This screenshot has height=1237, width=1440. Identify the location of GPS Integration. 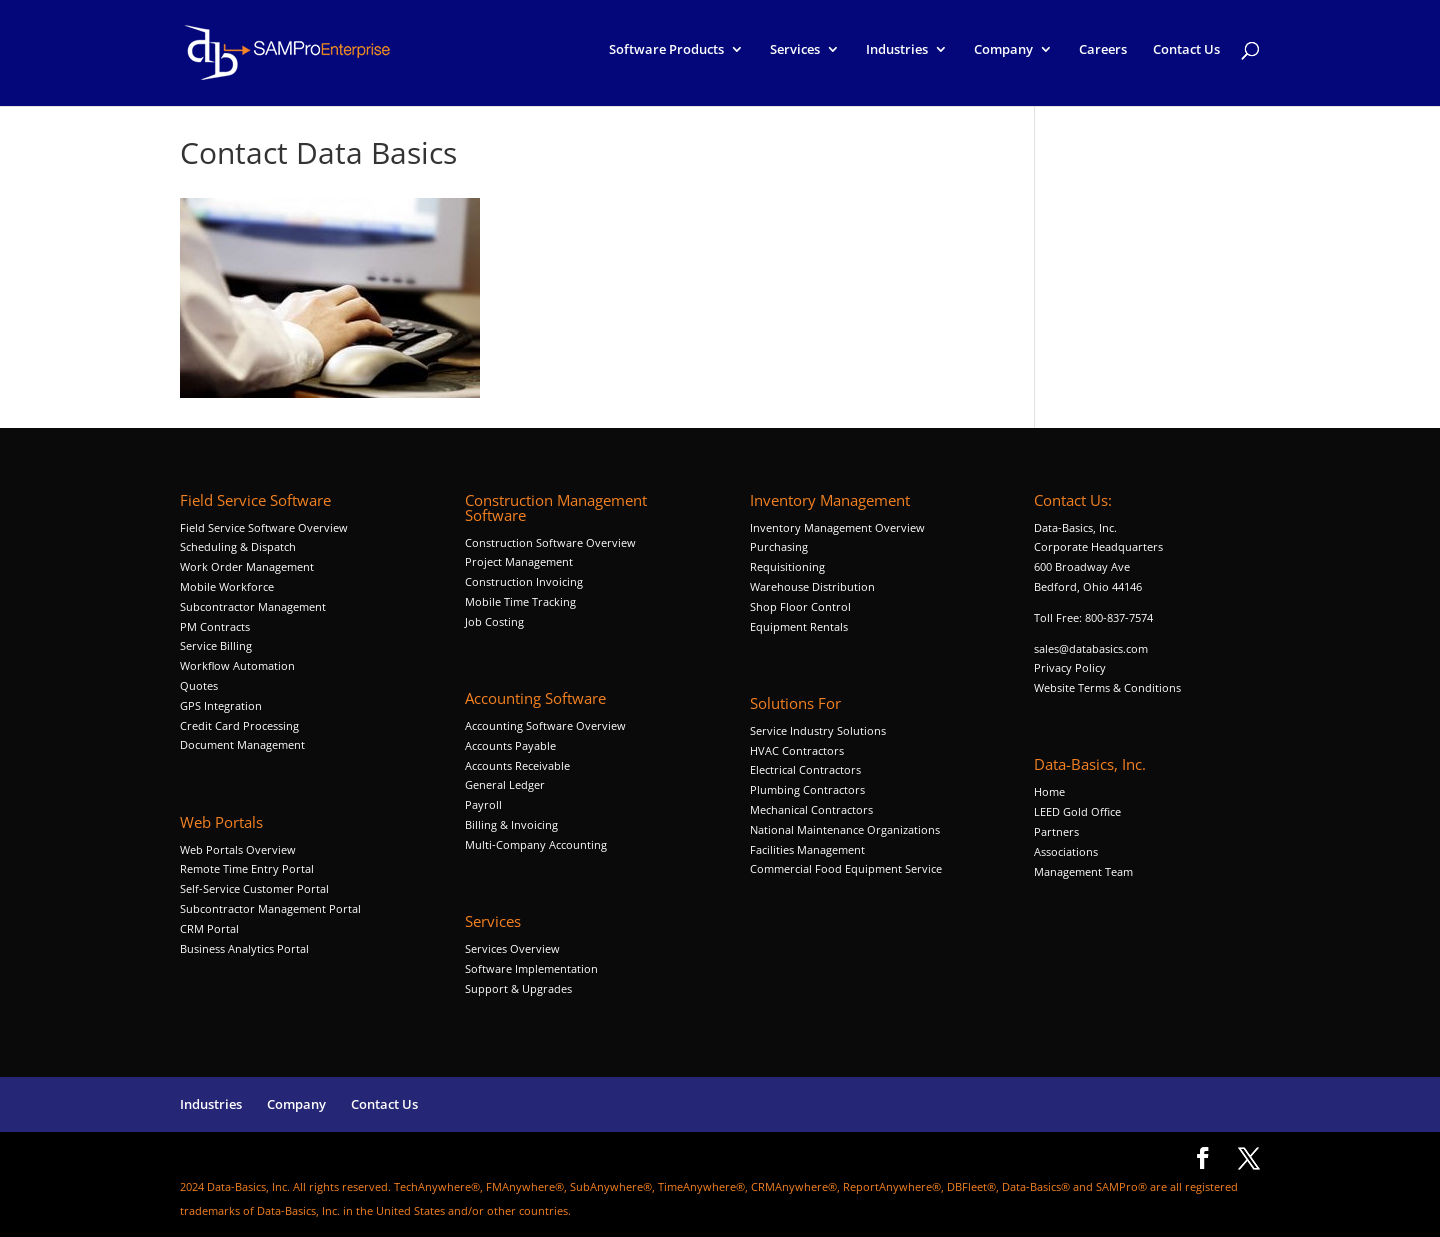
(221, 705).